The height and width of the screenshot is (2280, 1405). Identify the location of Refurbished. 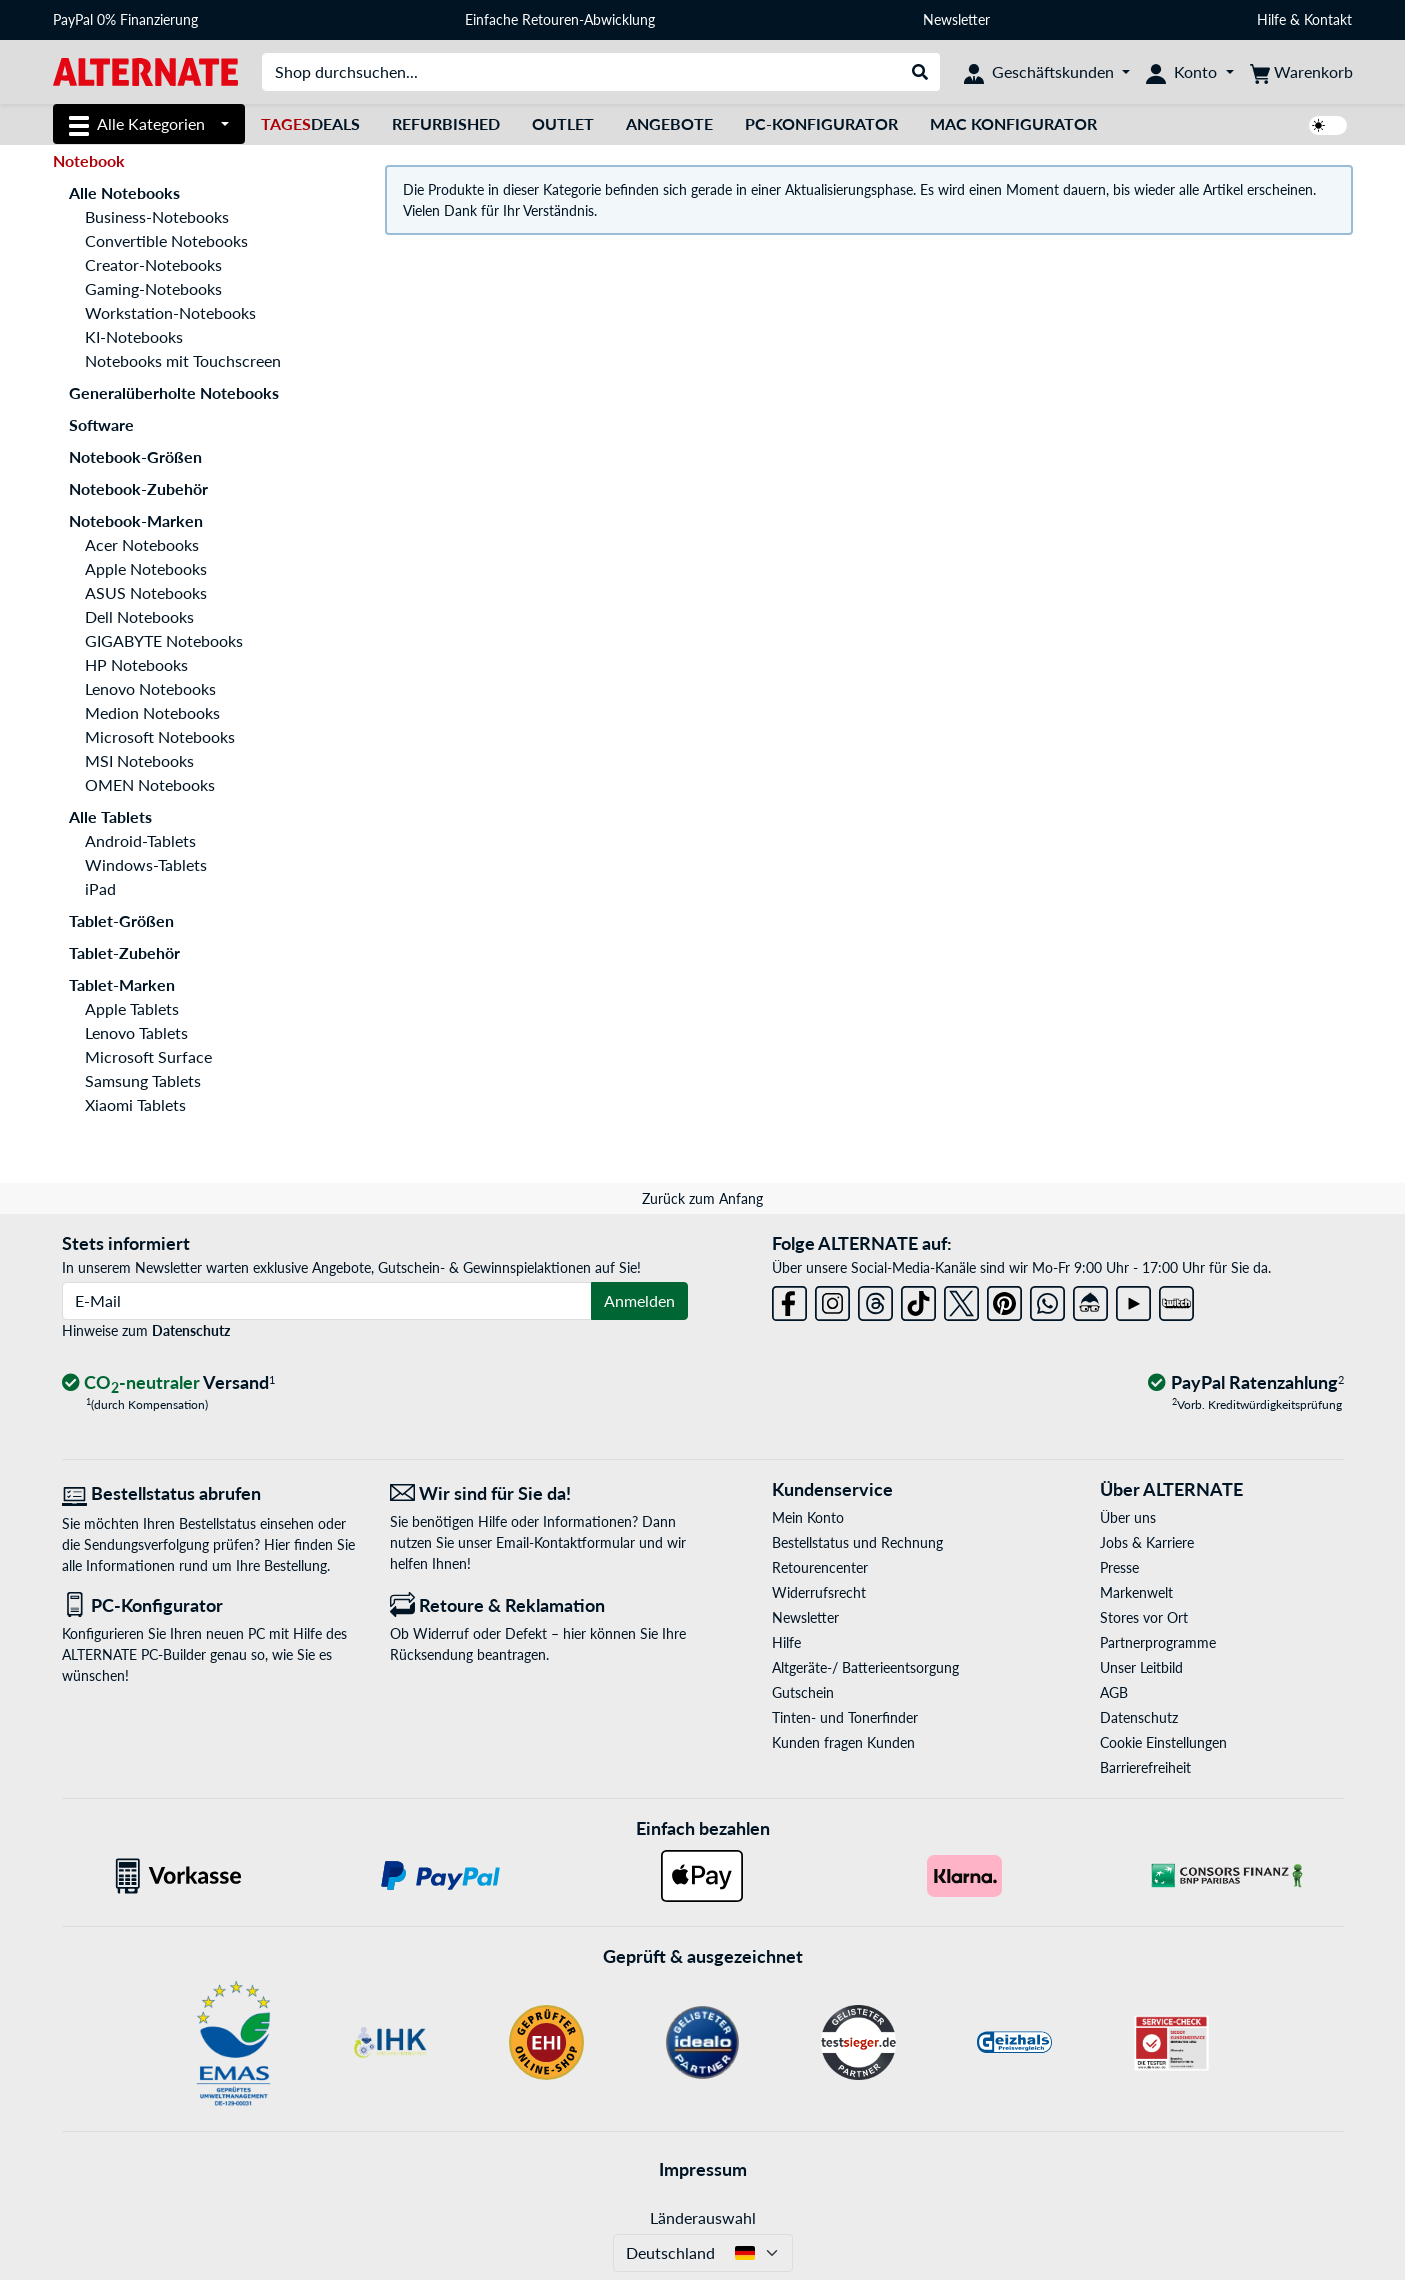
(446, 123).